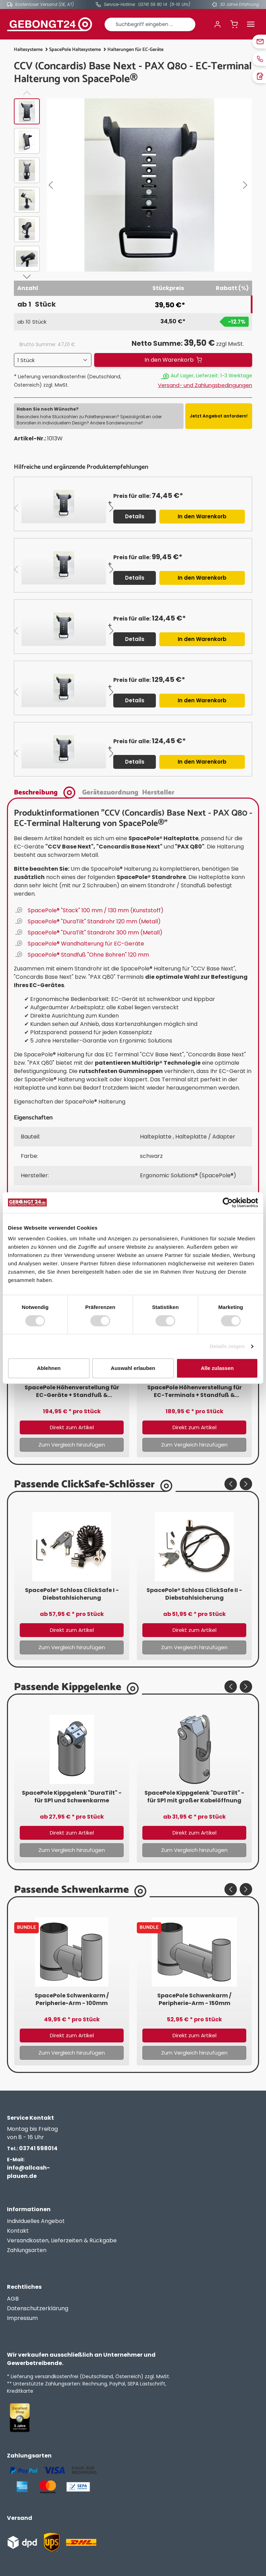 This screenshot has height=2576, width=266. I want to click on Alle zulassen, so click(217, 1368).